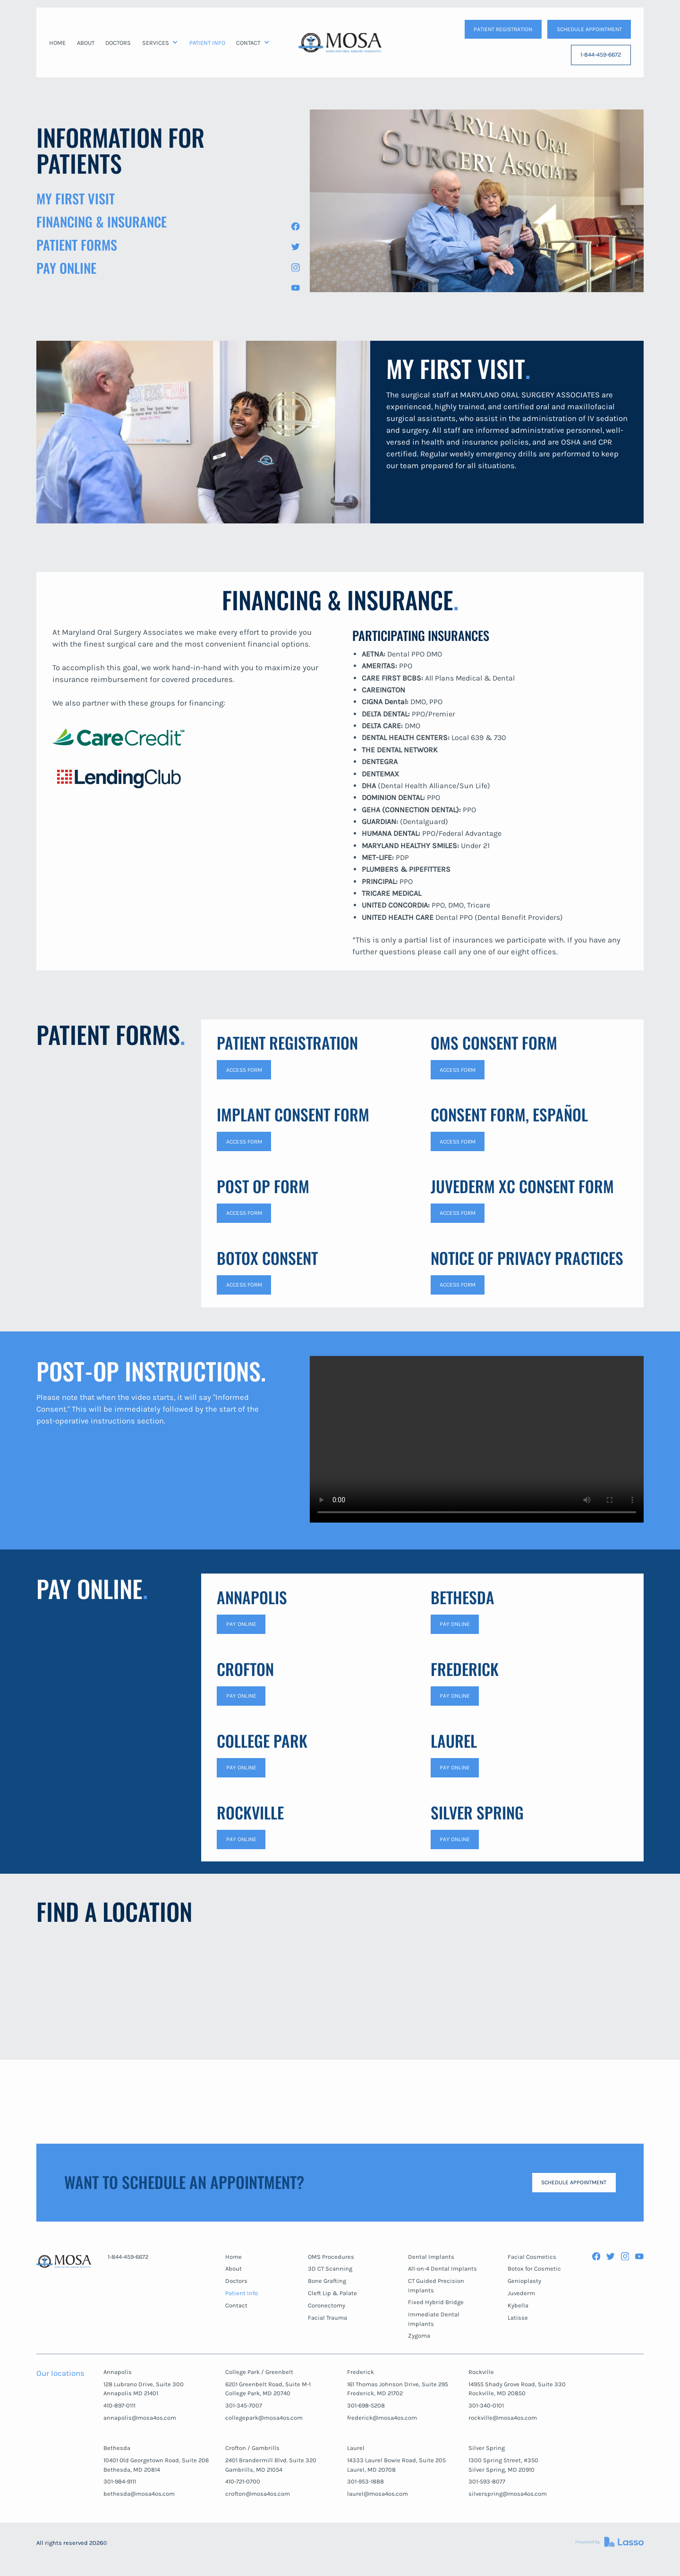  I want to click on frederick@mosa4os.com, so click(382, 2417).